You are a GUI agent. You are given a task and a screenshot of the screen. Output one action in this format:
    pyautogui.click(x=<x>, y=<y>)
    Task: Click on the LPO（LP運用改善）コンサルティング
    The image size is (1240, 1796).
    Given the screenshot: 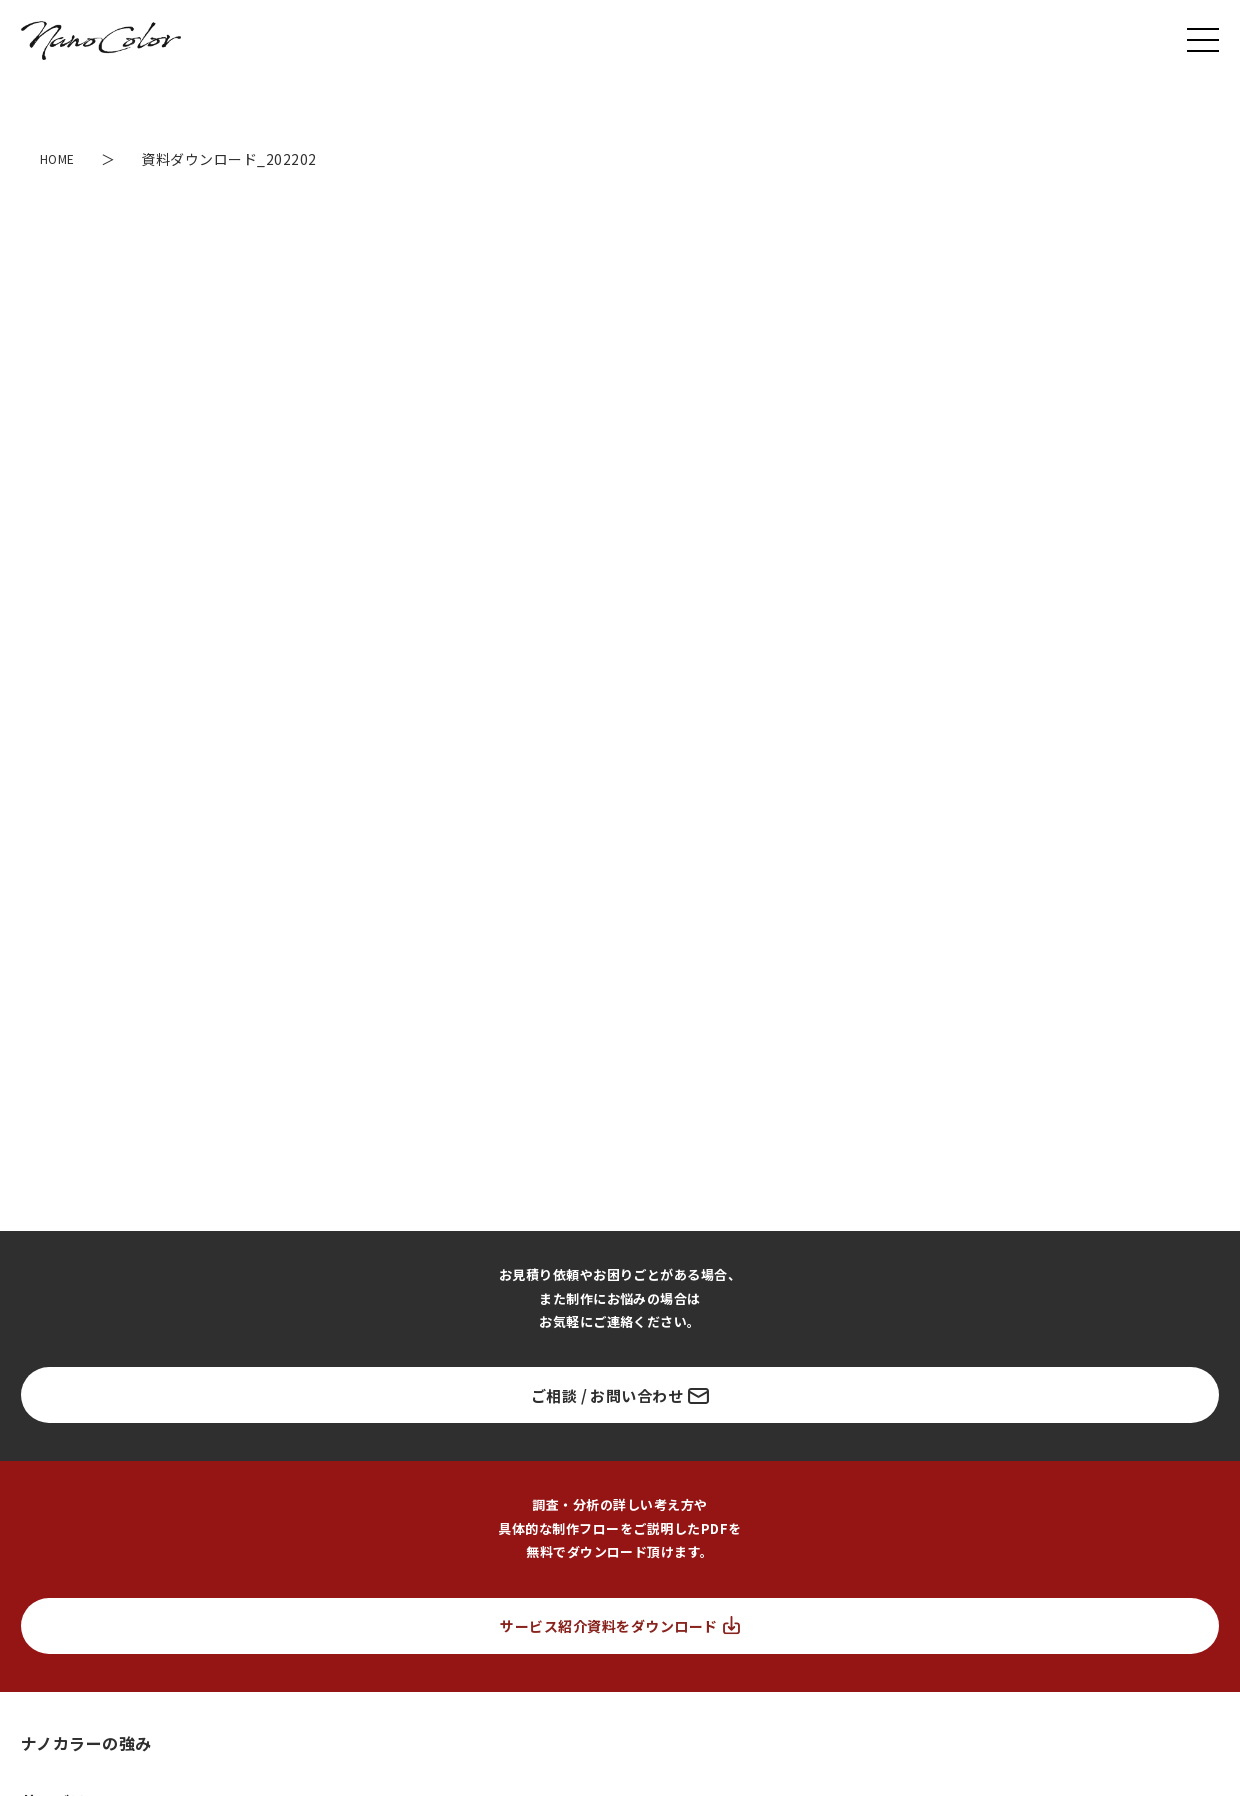 What is the action you would take?
    pyautogui.click(x=286, y=1378)
    